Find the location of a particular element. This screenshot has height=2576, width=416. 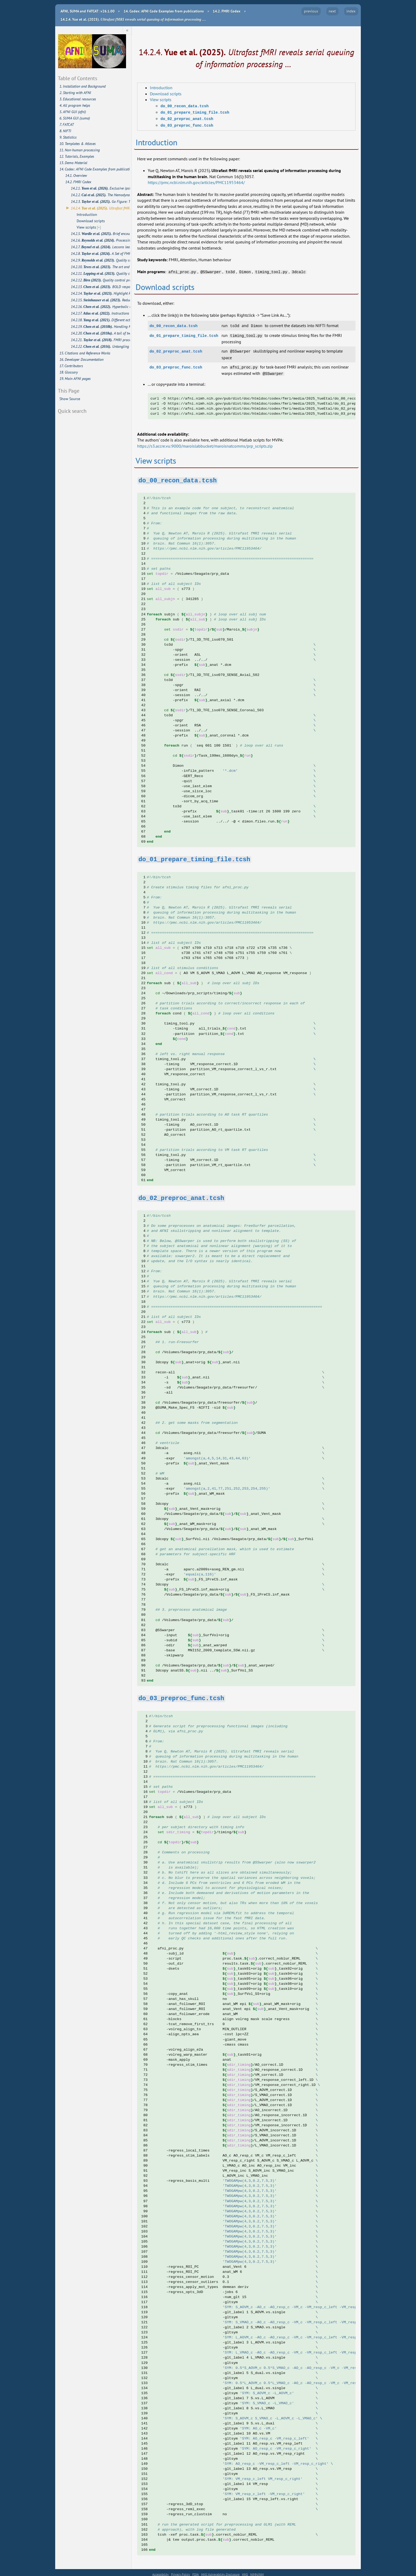

14.2.13. is located at coordinates (100, 286).